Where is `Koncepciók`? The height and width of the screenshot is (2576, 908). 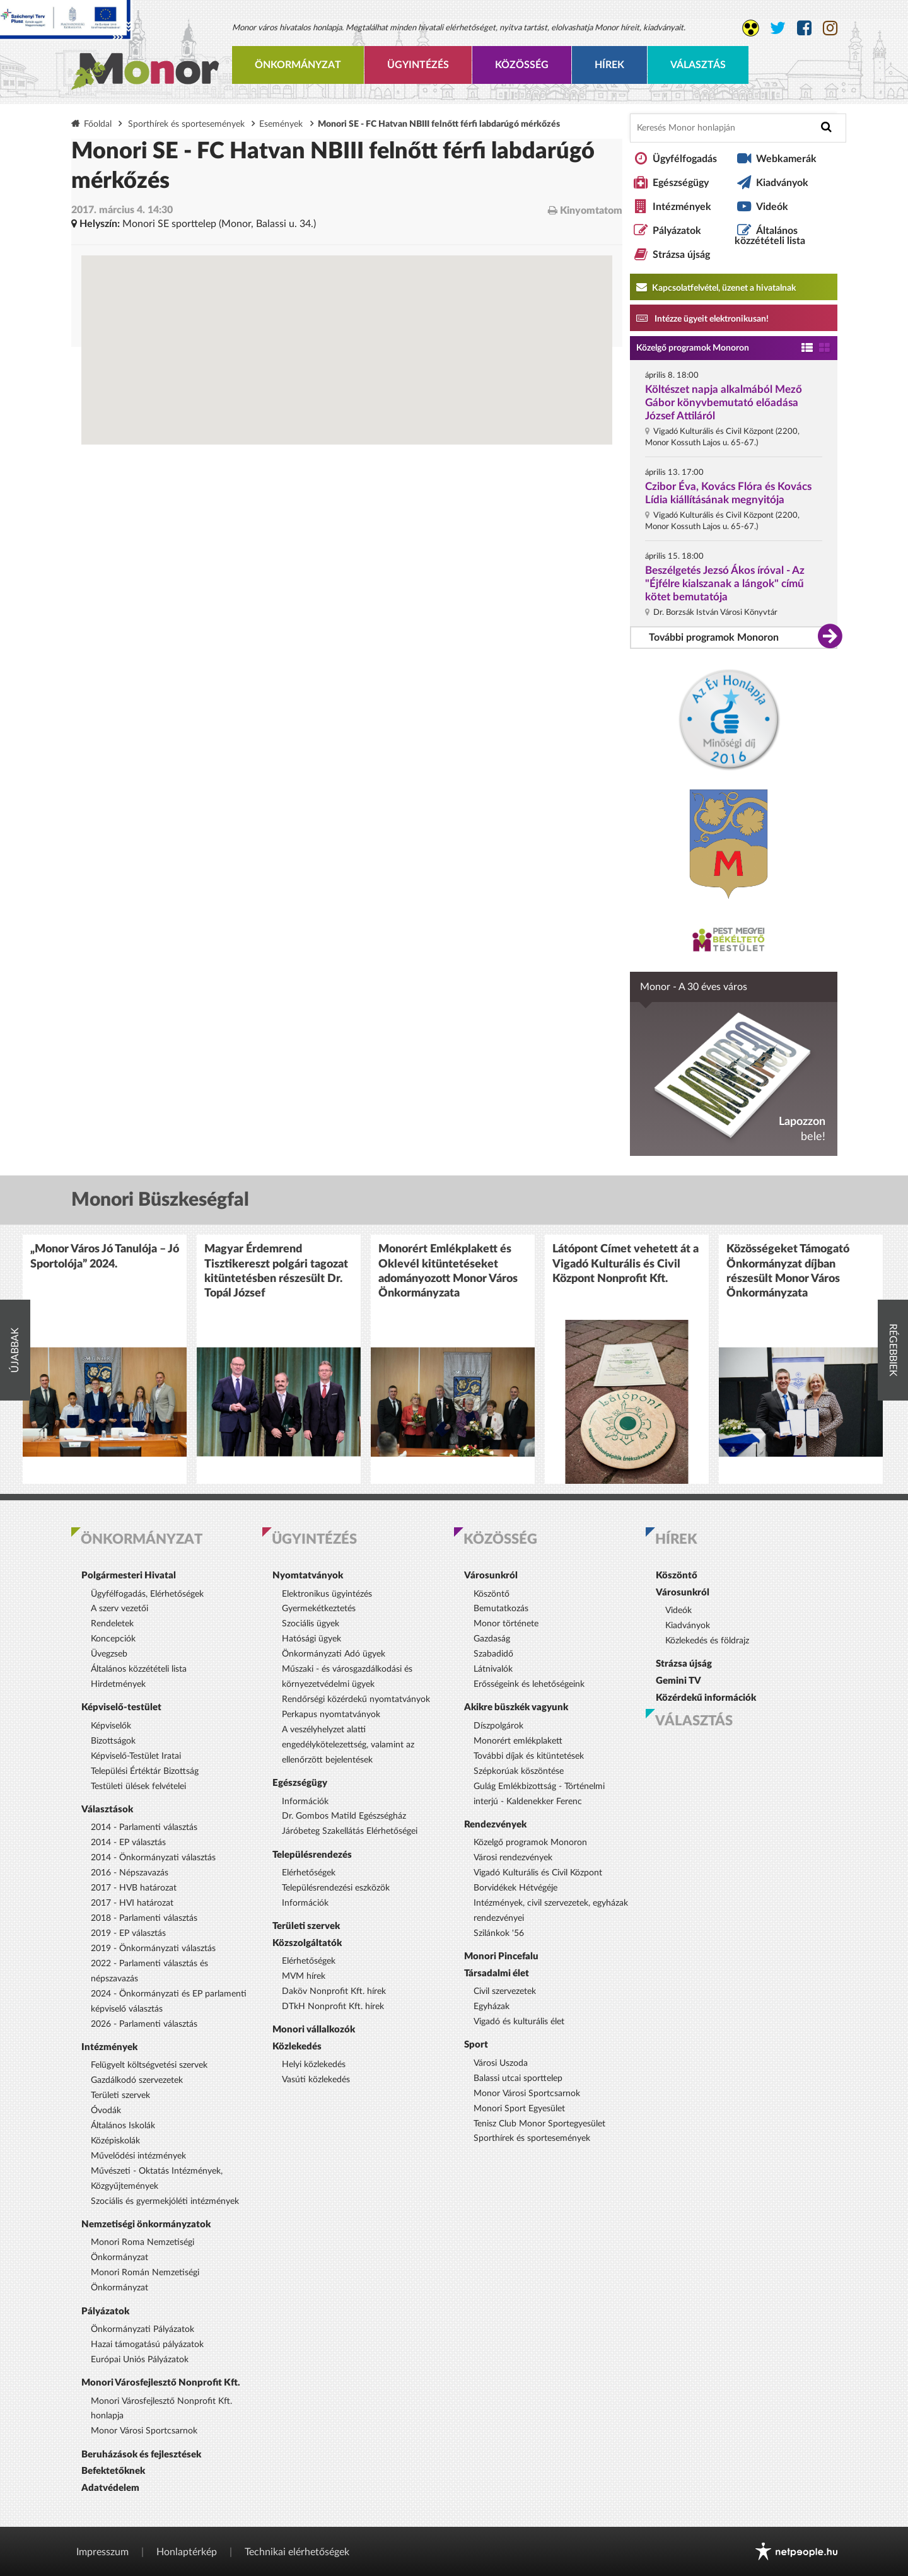 Koncepciók is located at coordinates (113, 1639).